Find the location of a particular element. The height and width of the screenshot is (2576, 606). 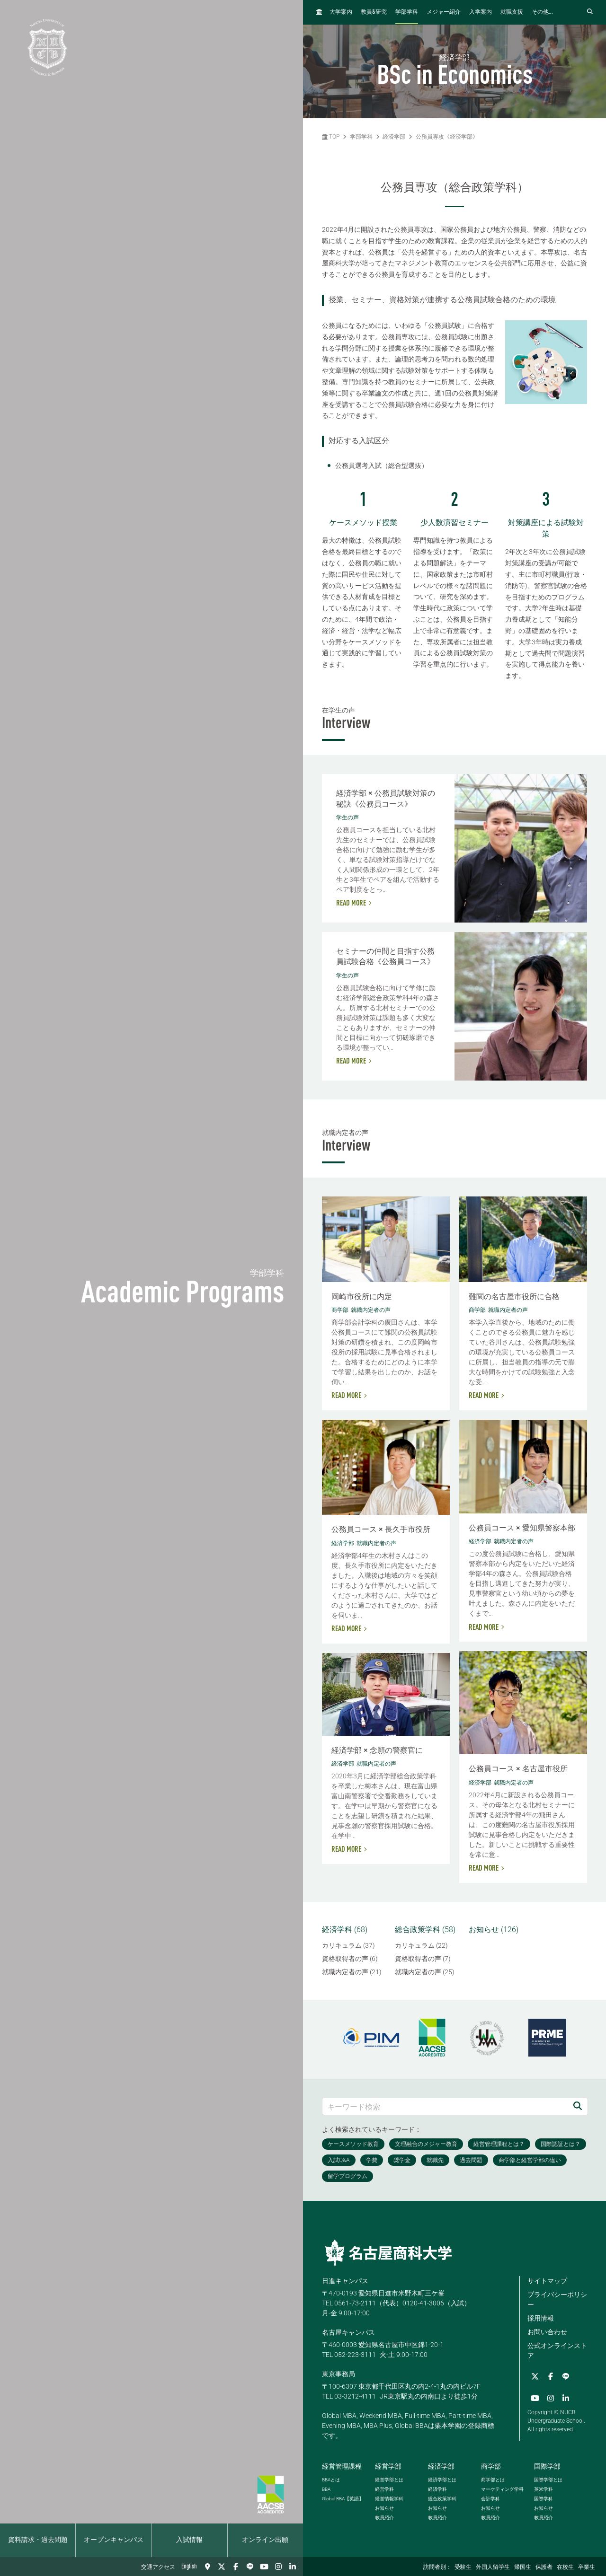

経営管理課程 is located at coordinates (342, 2466).